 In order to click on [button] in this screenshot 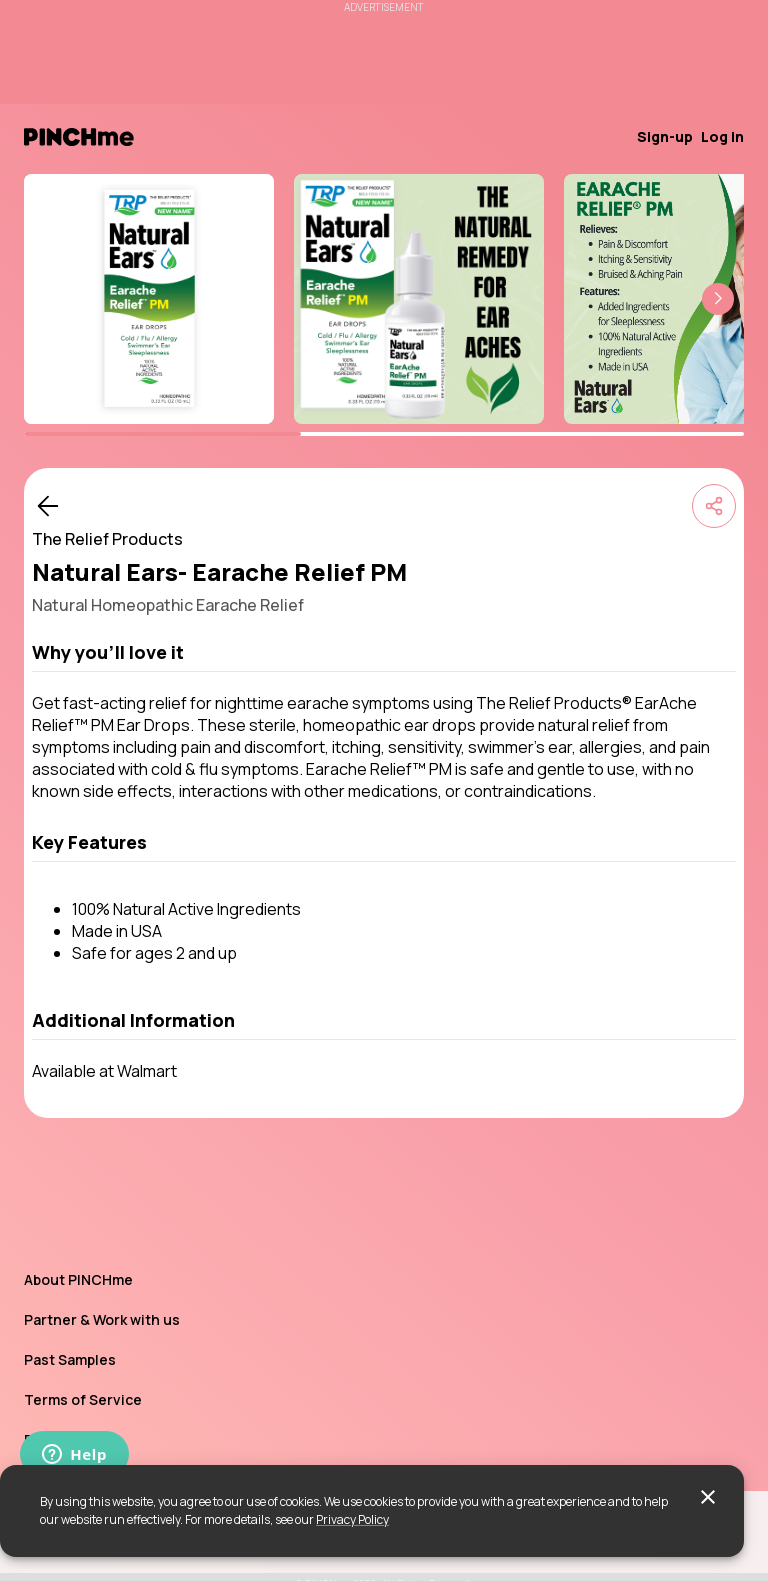, I will do `click(718, 299)`.